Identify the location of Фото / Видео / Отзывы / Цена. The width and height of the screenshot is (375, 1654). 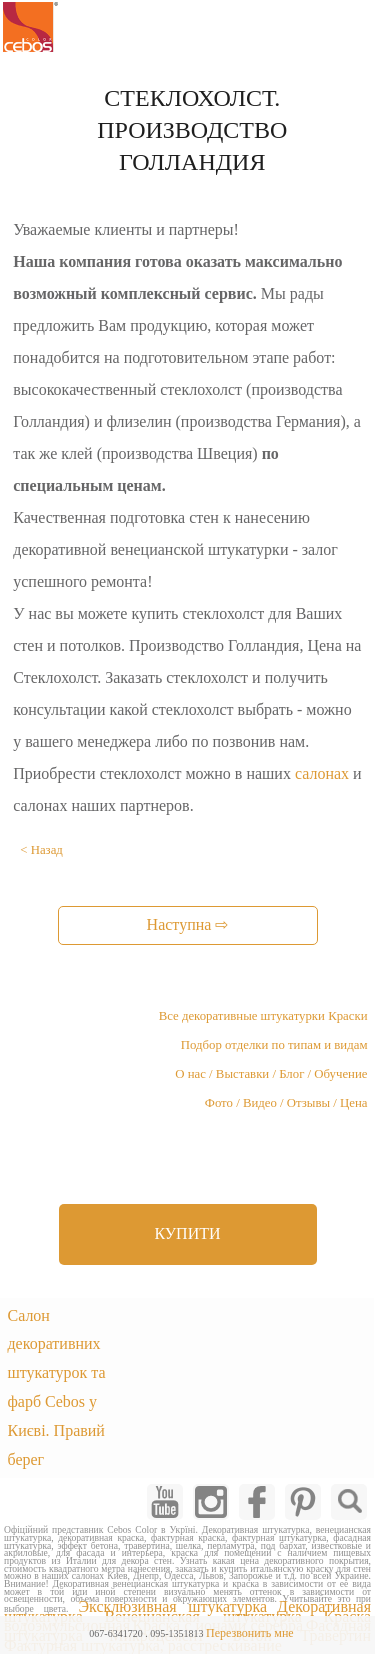
(286, 1103).